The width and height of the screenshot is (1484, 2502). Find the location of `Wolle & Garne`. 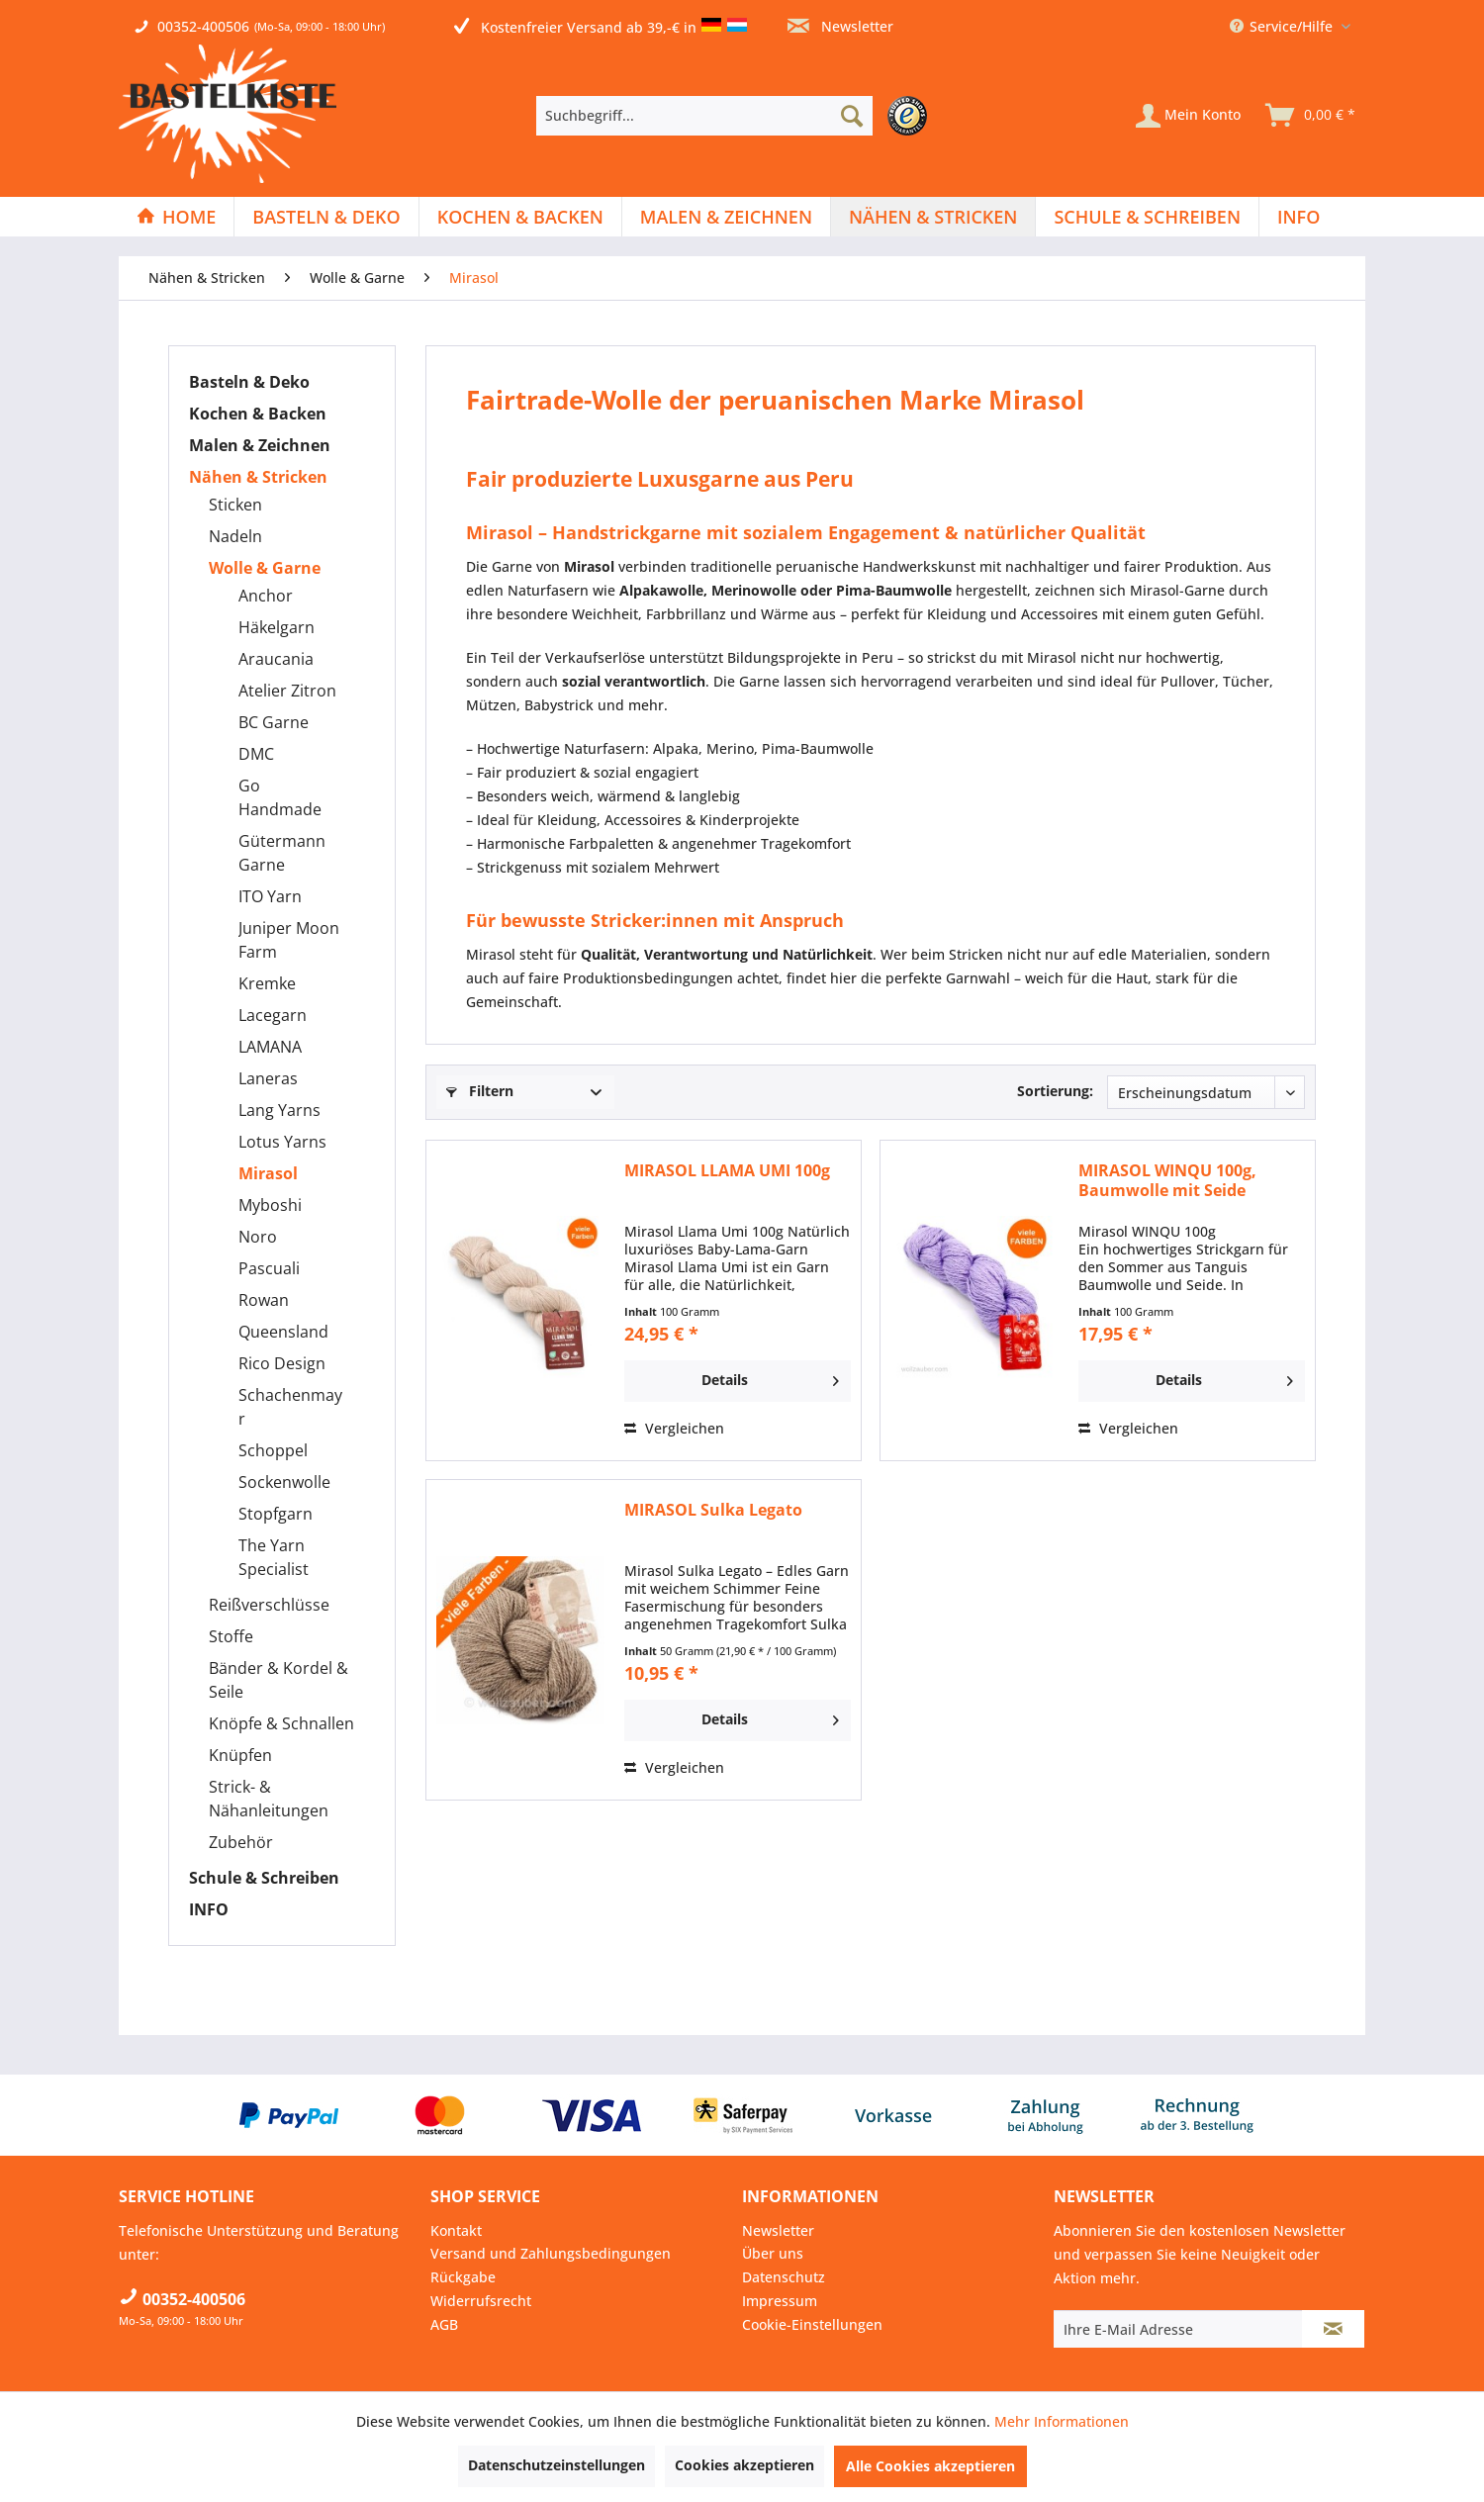

Wolle & Garne is located at coordinates (265, 568).